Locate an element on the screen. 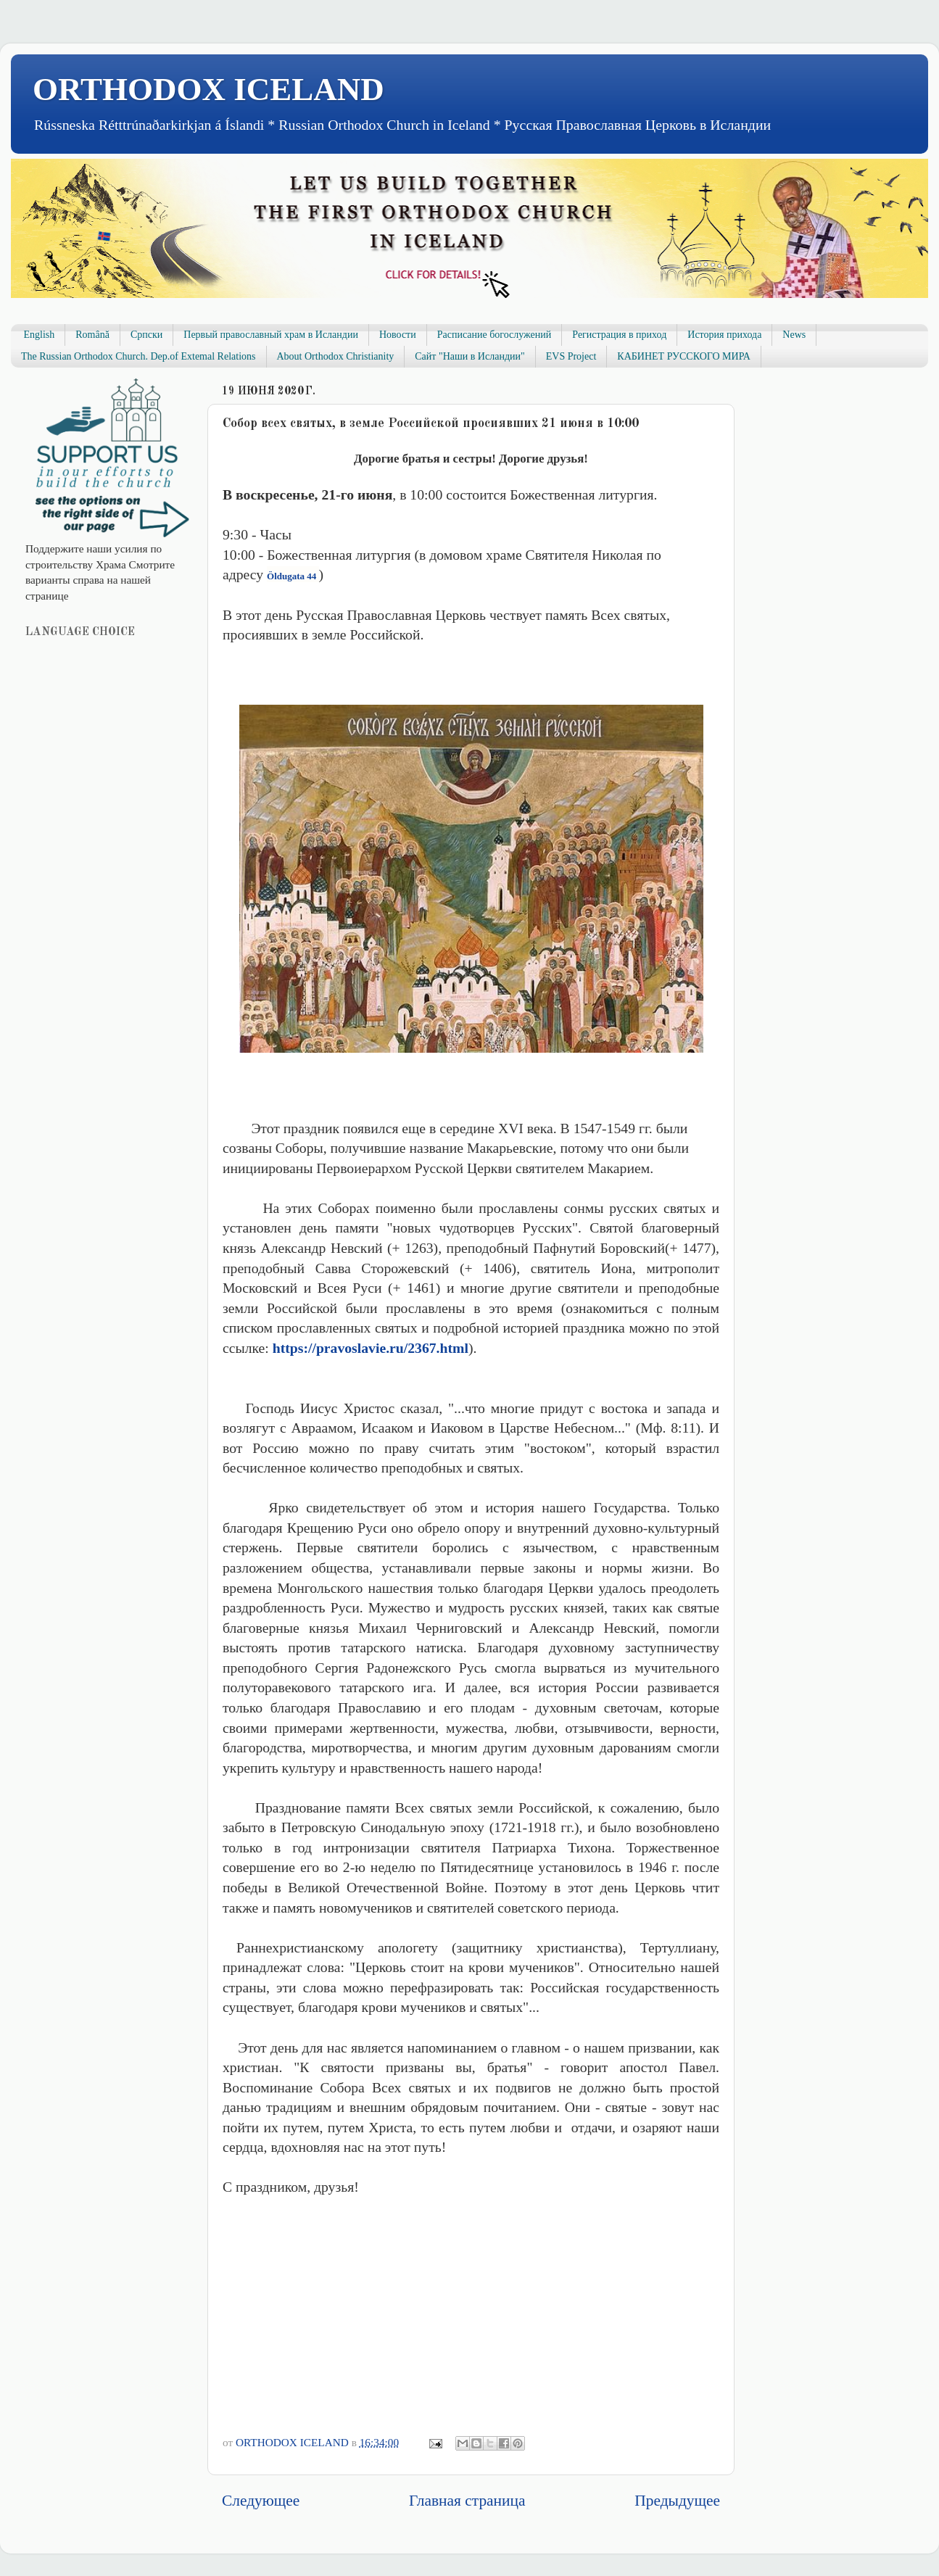 Image resolution: width=939 pixels, height=2576 pixels. Предыдущее is located at coordinates (677, 2500).